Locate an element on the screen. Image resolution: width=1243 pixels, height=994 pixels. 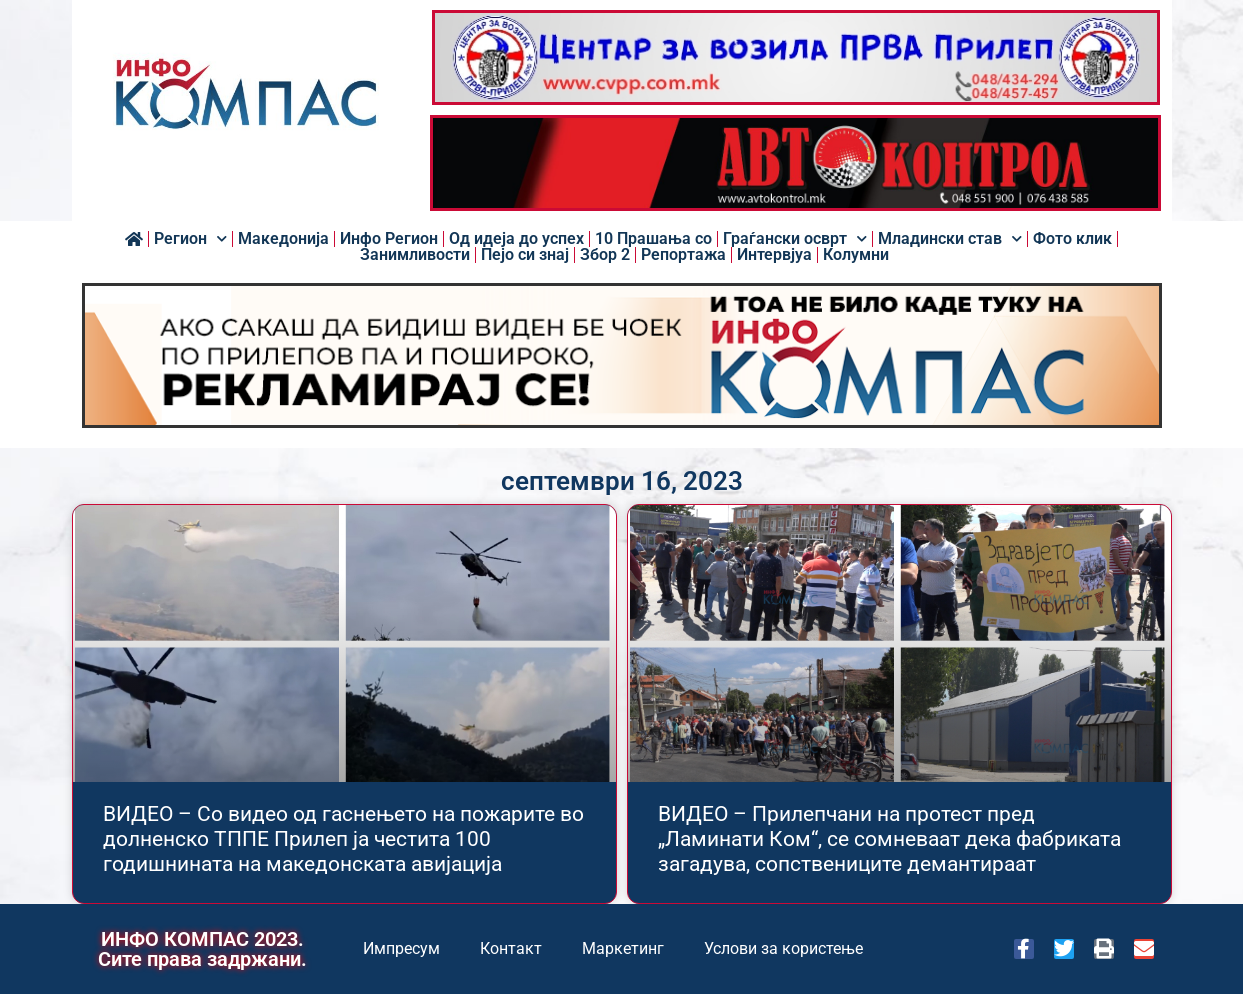
Импресум is located at coordinates (401, 948).